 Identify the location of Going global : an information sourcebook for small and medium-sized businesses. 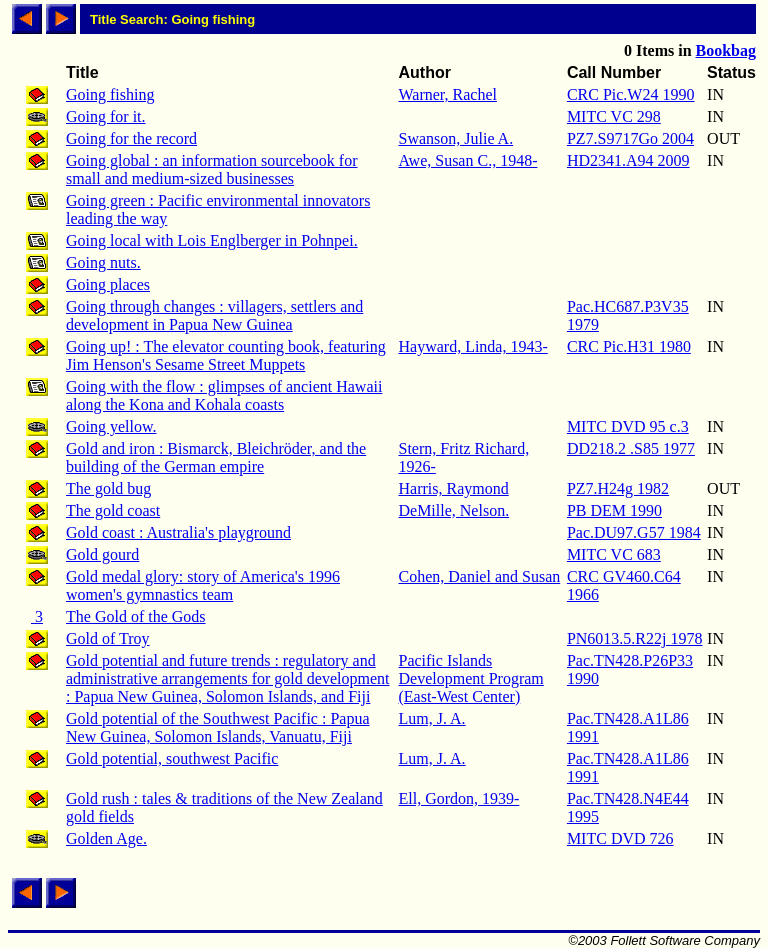
(212, 169).